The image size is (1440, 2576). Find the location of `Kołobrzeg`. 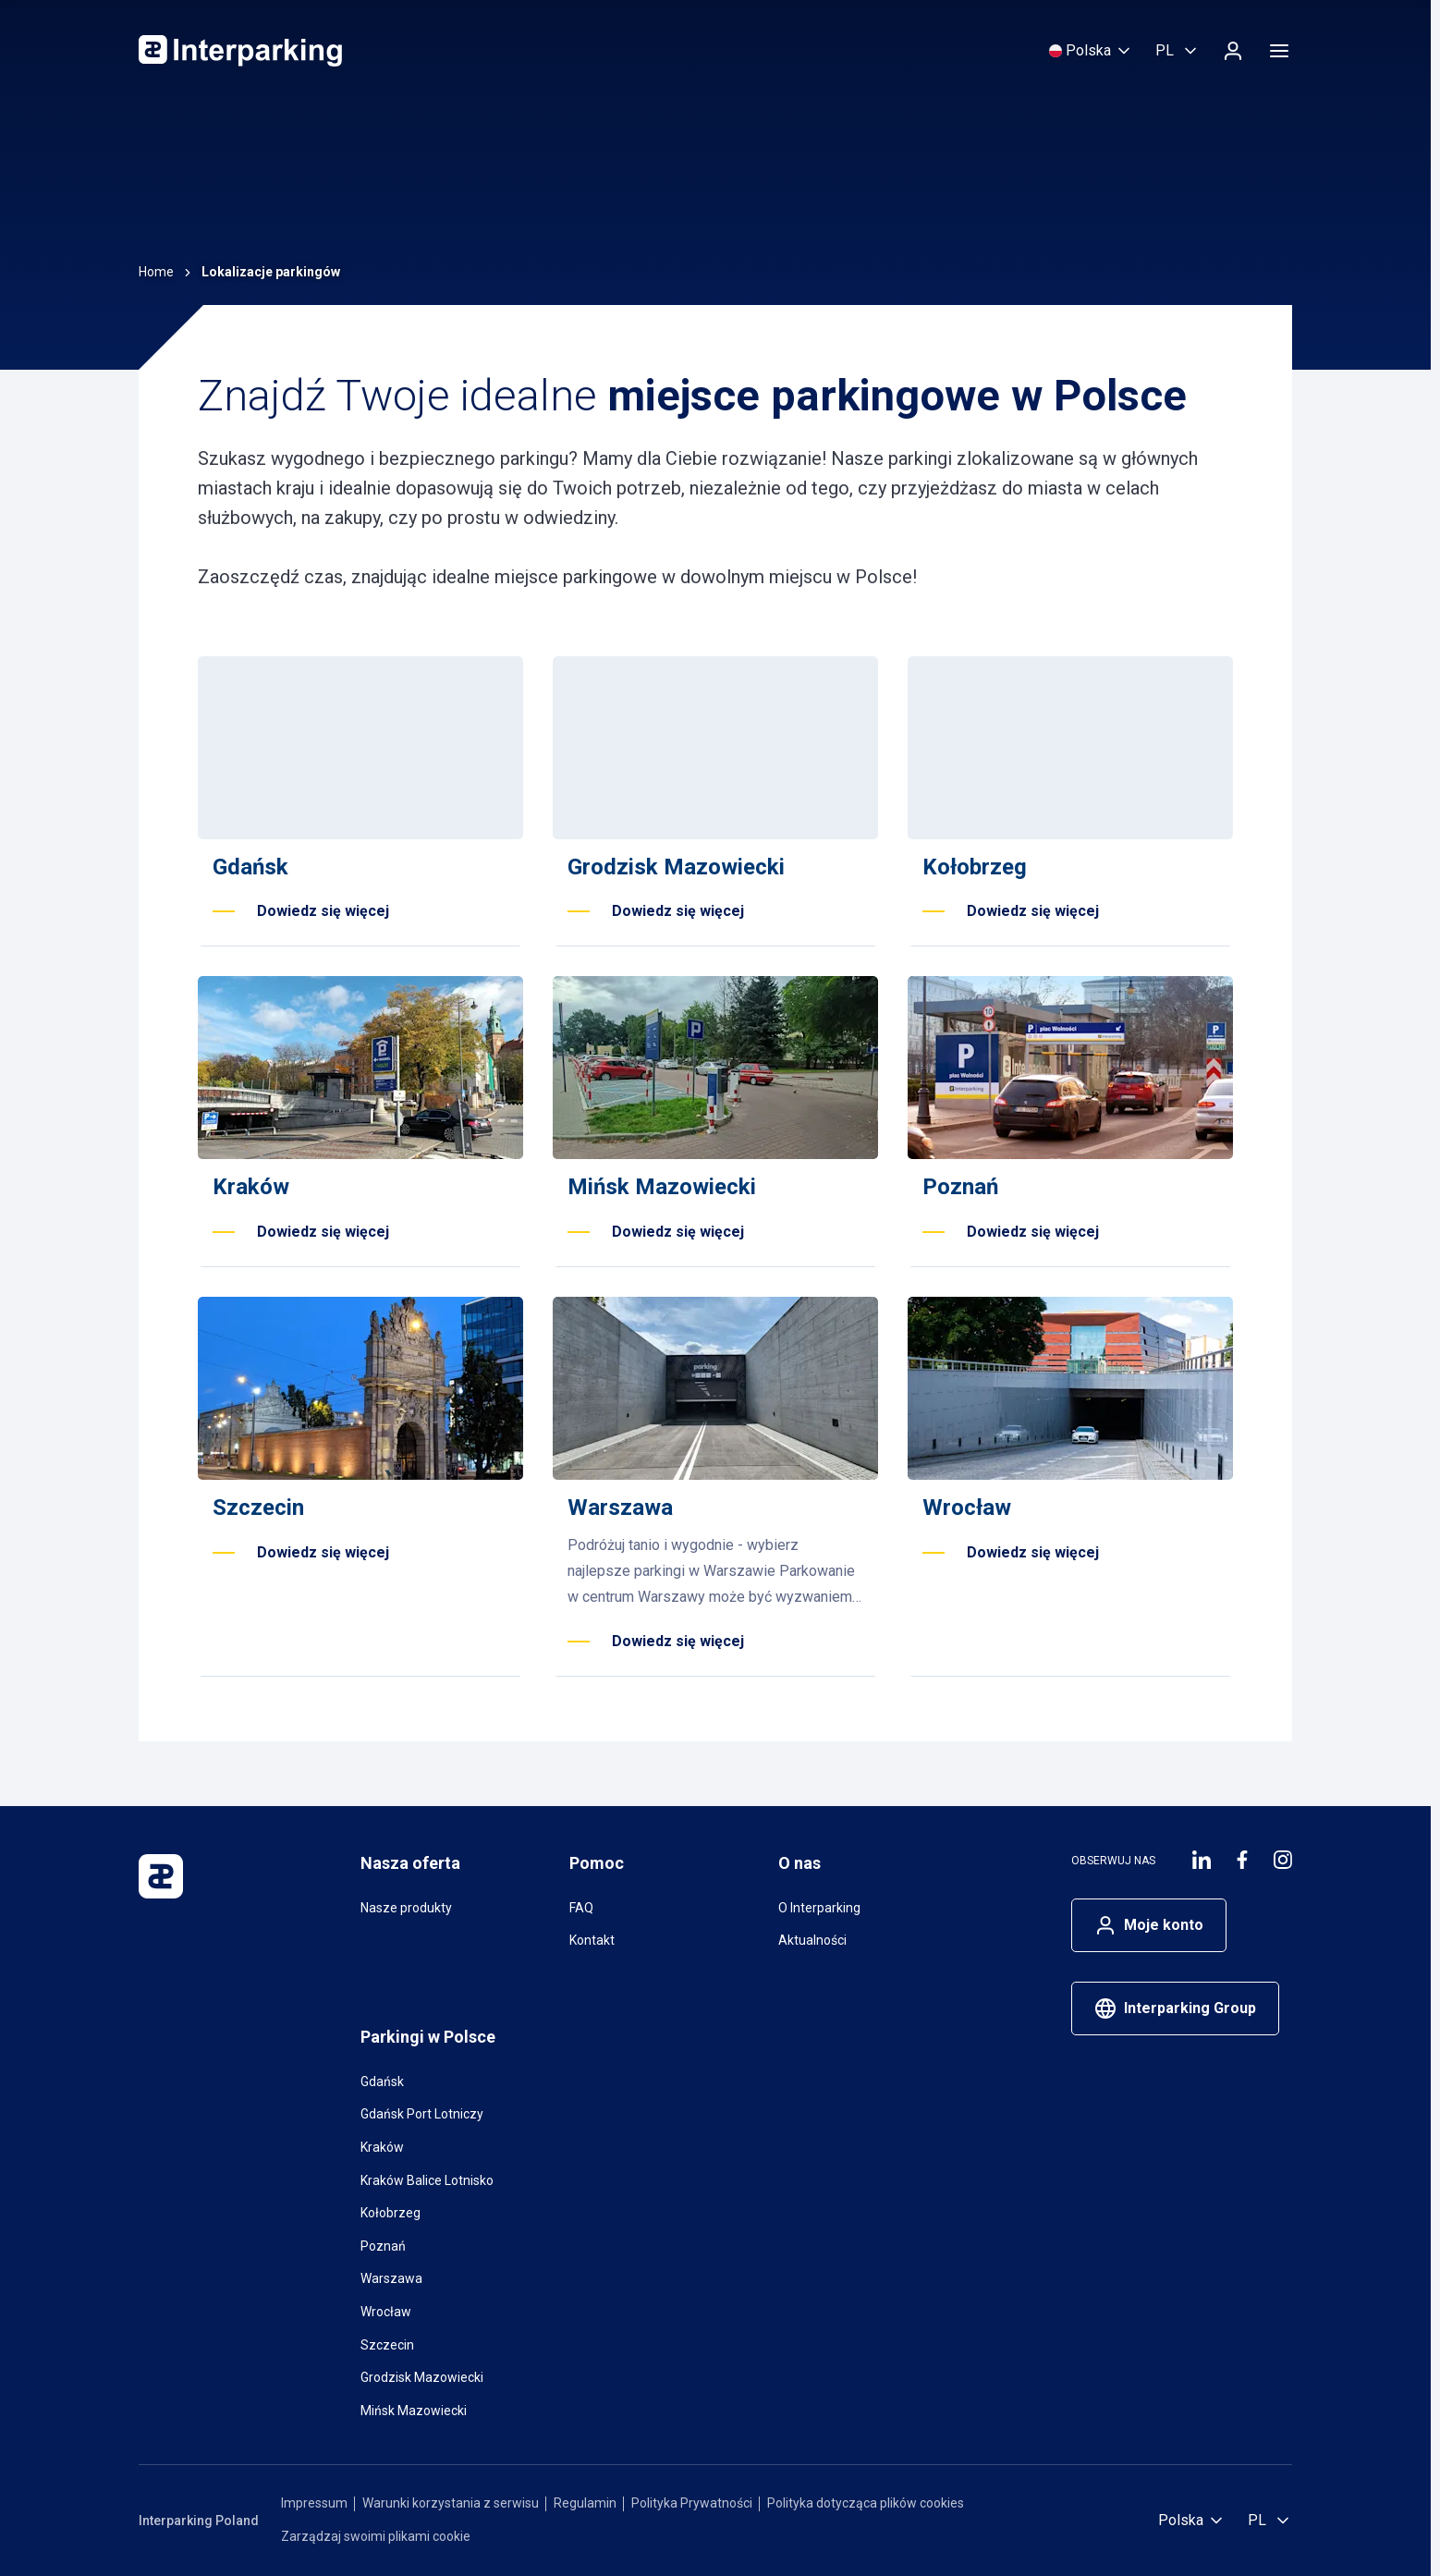

Kołobrzeg is located at coordinates (390, 2212).